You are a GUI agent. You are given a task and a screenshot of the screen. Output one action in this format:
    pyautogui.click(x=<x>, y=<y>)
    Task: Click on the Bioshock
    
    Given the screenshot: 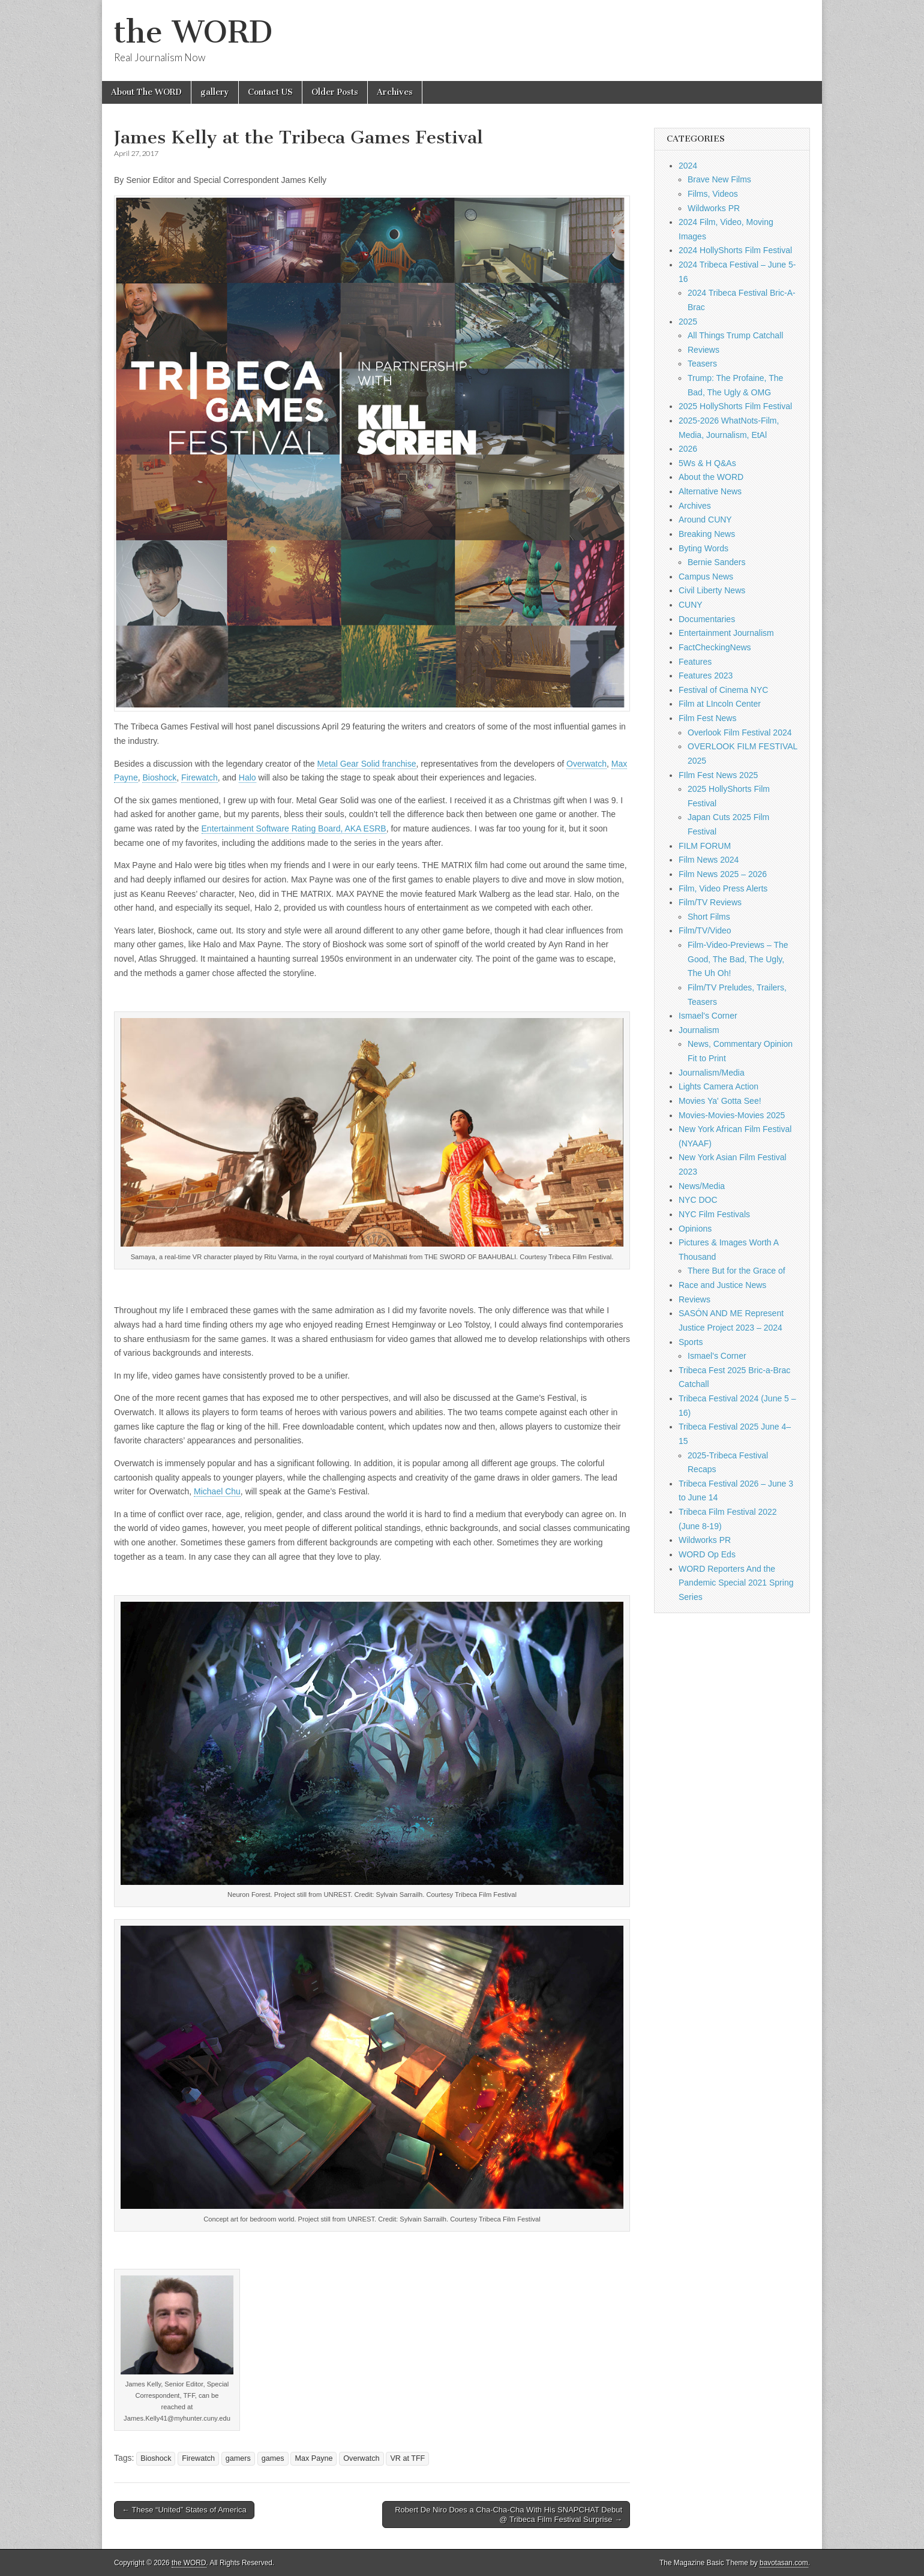 What is the action you would take?
    pyautogui.click(x=159, y=777)
    